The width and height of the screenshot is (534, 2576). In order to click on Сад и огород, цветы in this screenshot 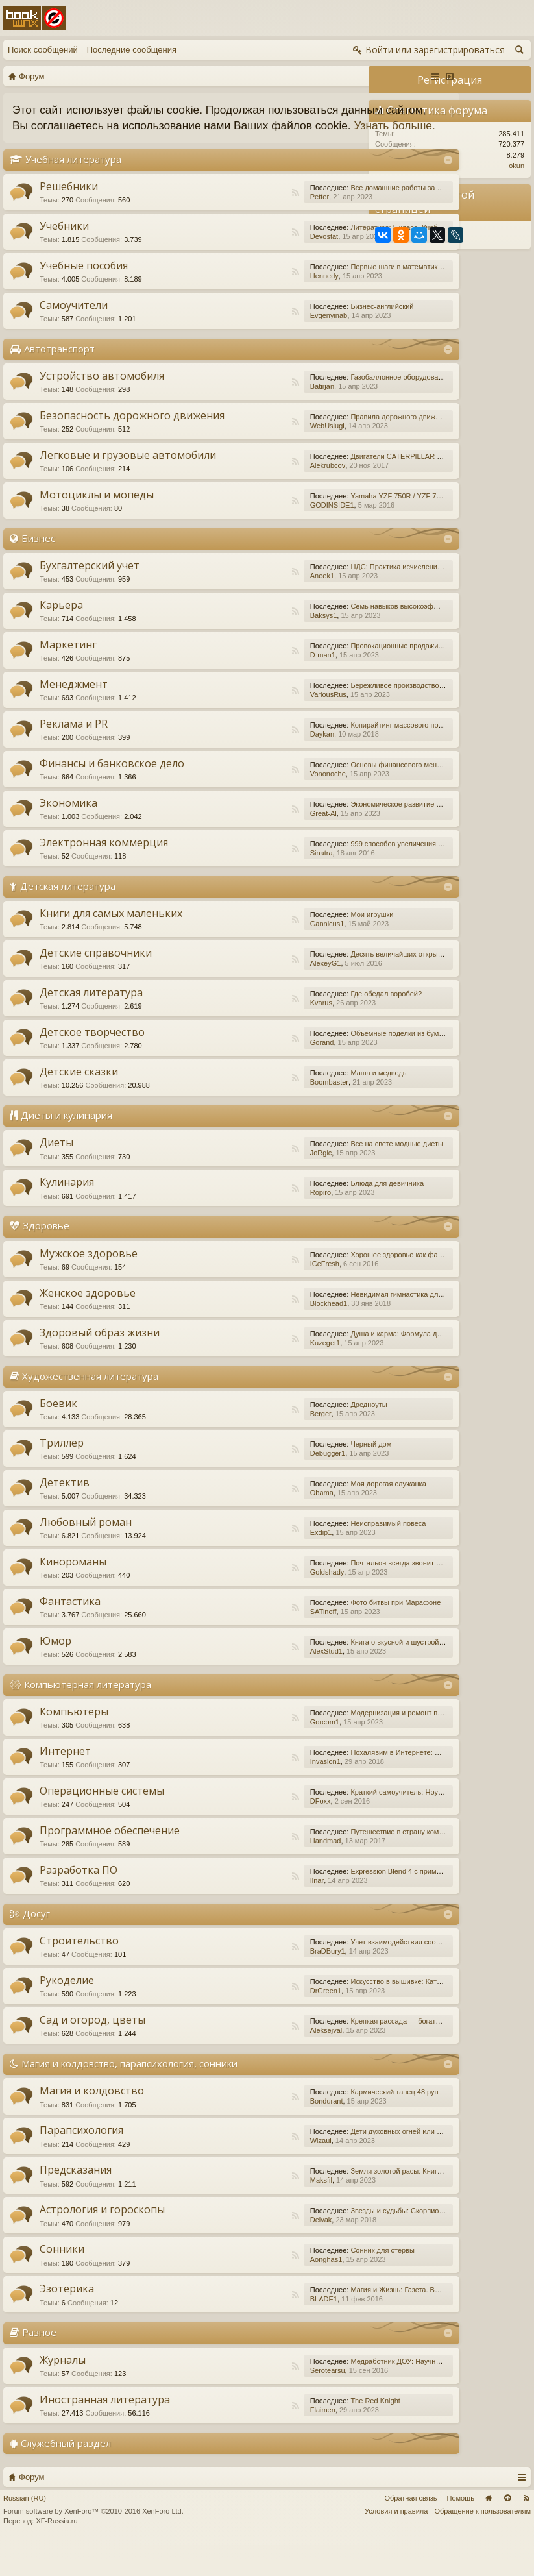, I will do `click(92, 2051)`.